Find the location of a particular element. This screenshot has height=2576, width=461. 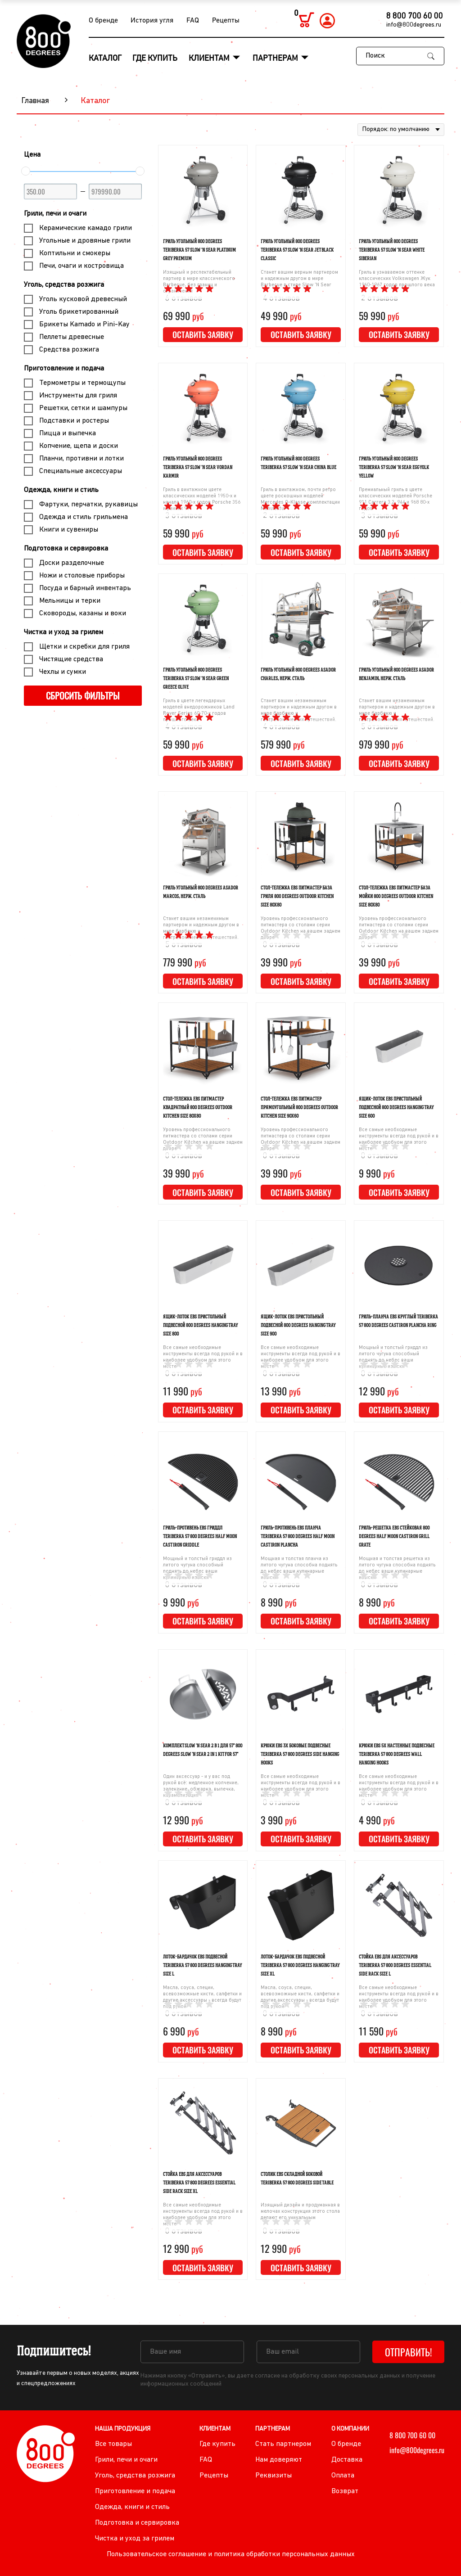

Подготовка и сервировка is located at coordinates (66, 548).